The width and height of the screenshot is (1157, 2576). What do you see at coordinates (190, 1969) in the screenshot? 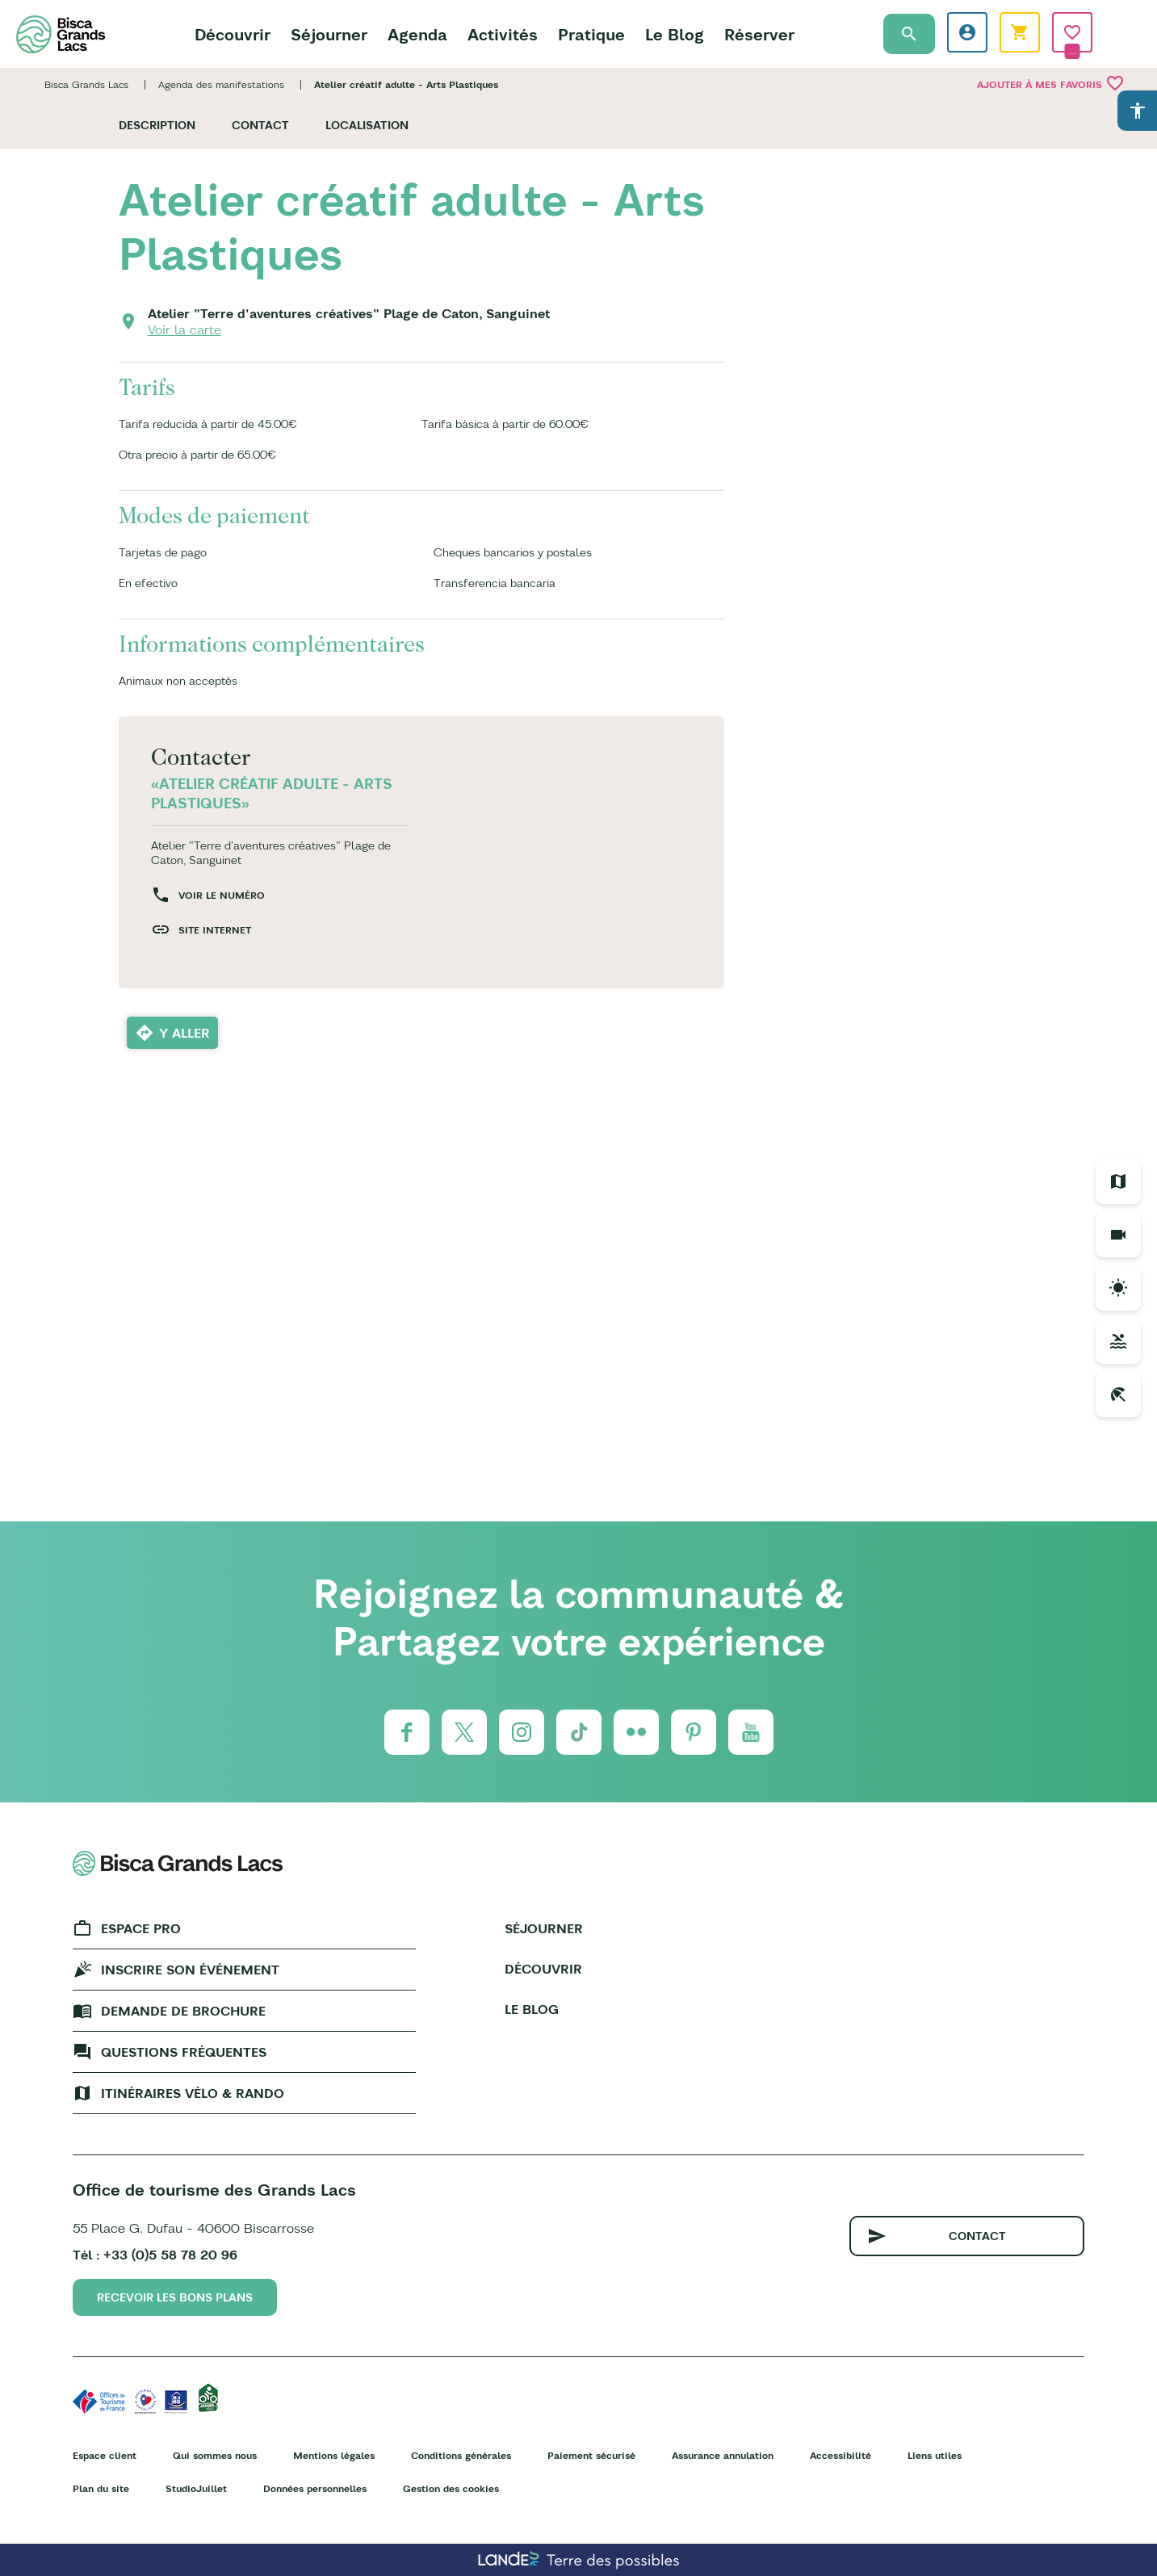
I see `Inscrire son événement` at bounding box center [190, 1969].